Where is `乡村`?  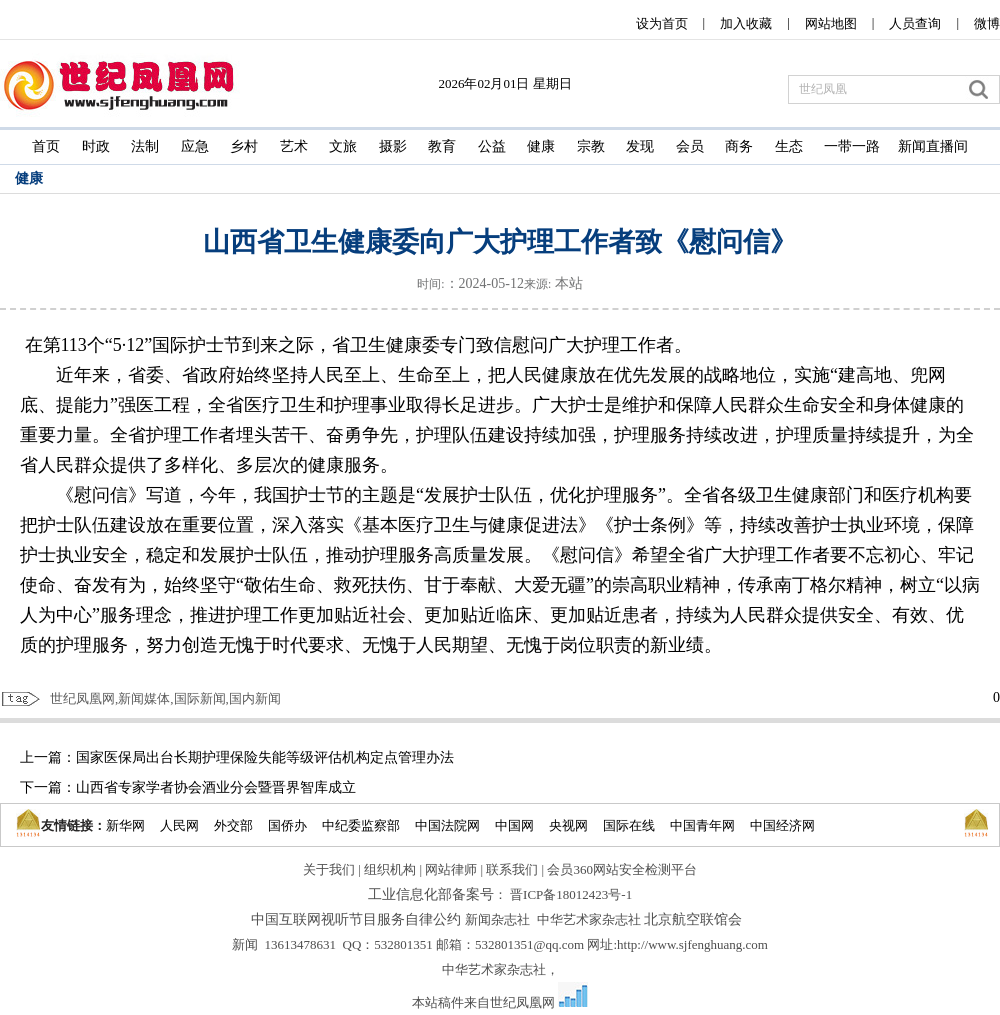
乡村 is located at coordinates (244, 146).